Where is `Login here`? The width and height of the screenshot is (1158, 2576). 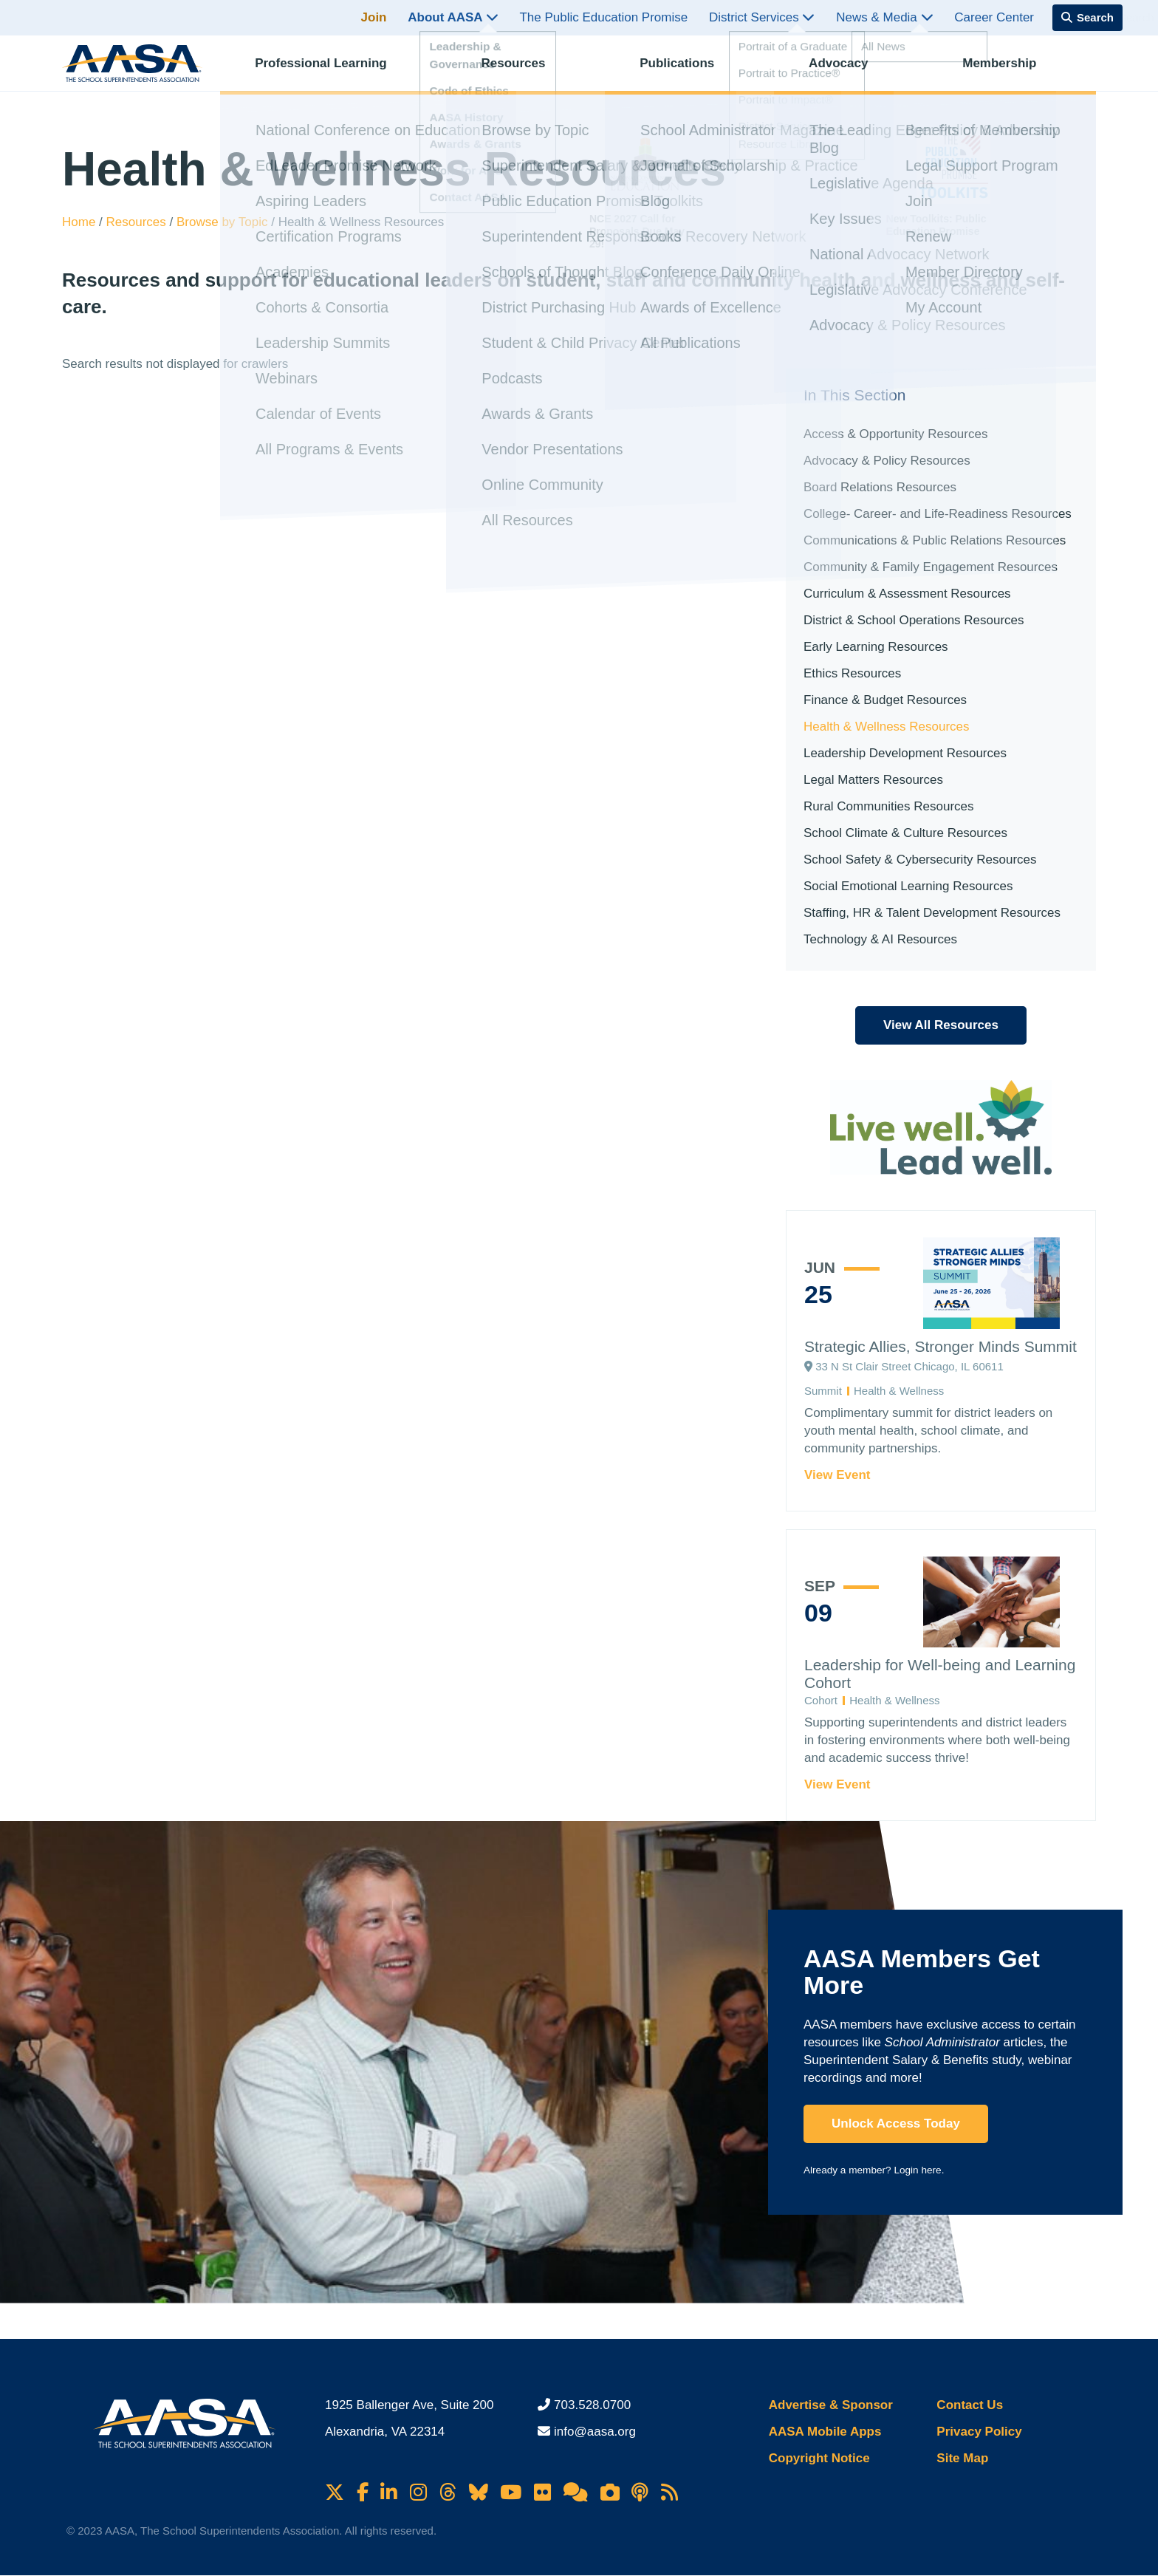 Login here is located at coordinates (917, 2170).